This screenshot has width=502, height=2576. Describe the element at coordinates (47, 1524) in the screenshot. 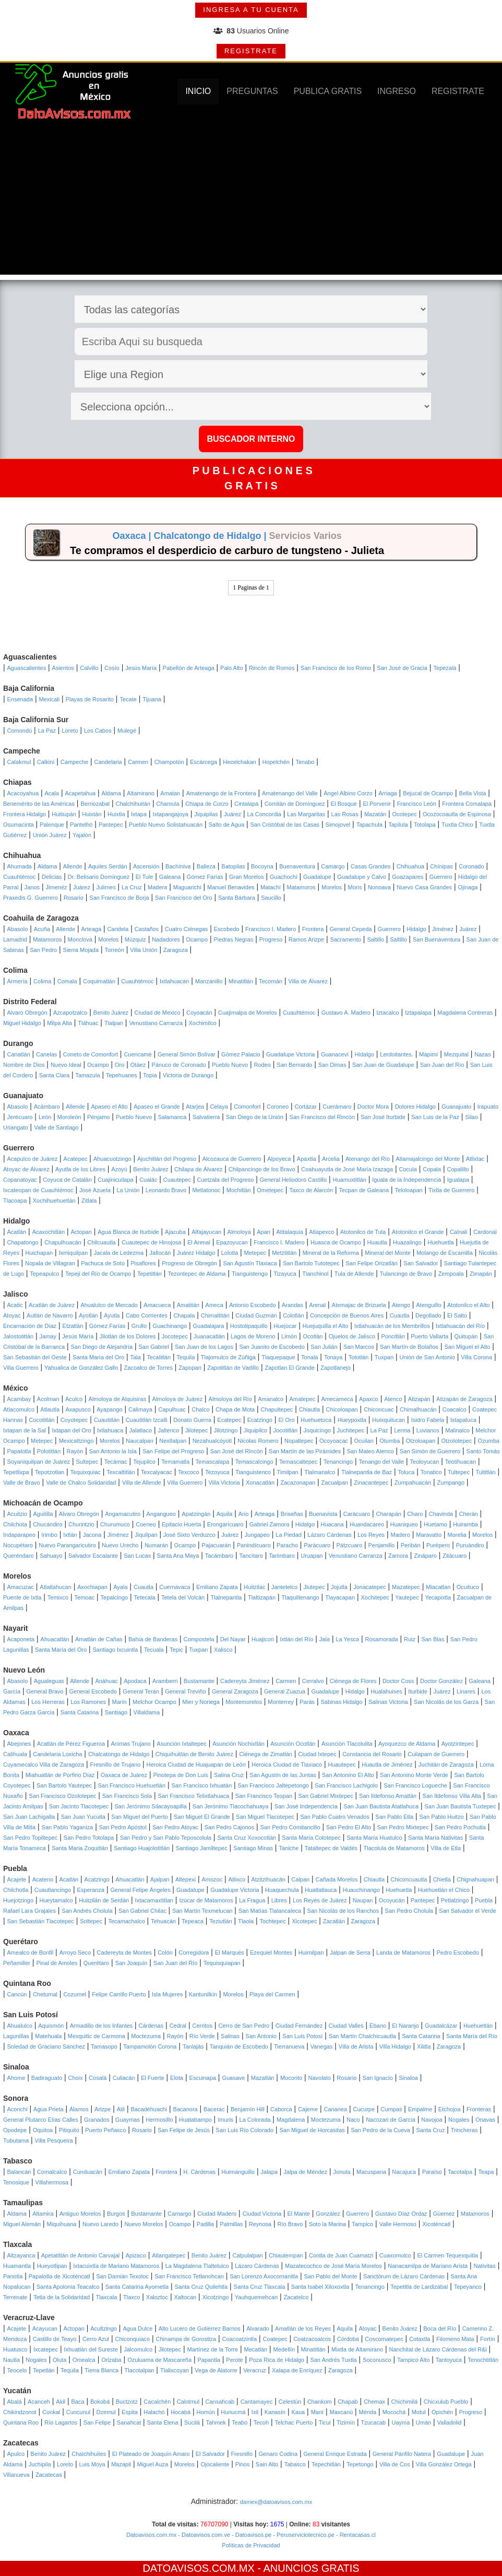

I see `Chucándiro` at that location.